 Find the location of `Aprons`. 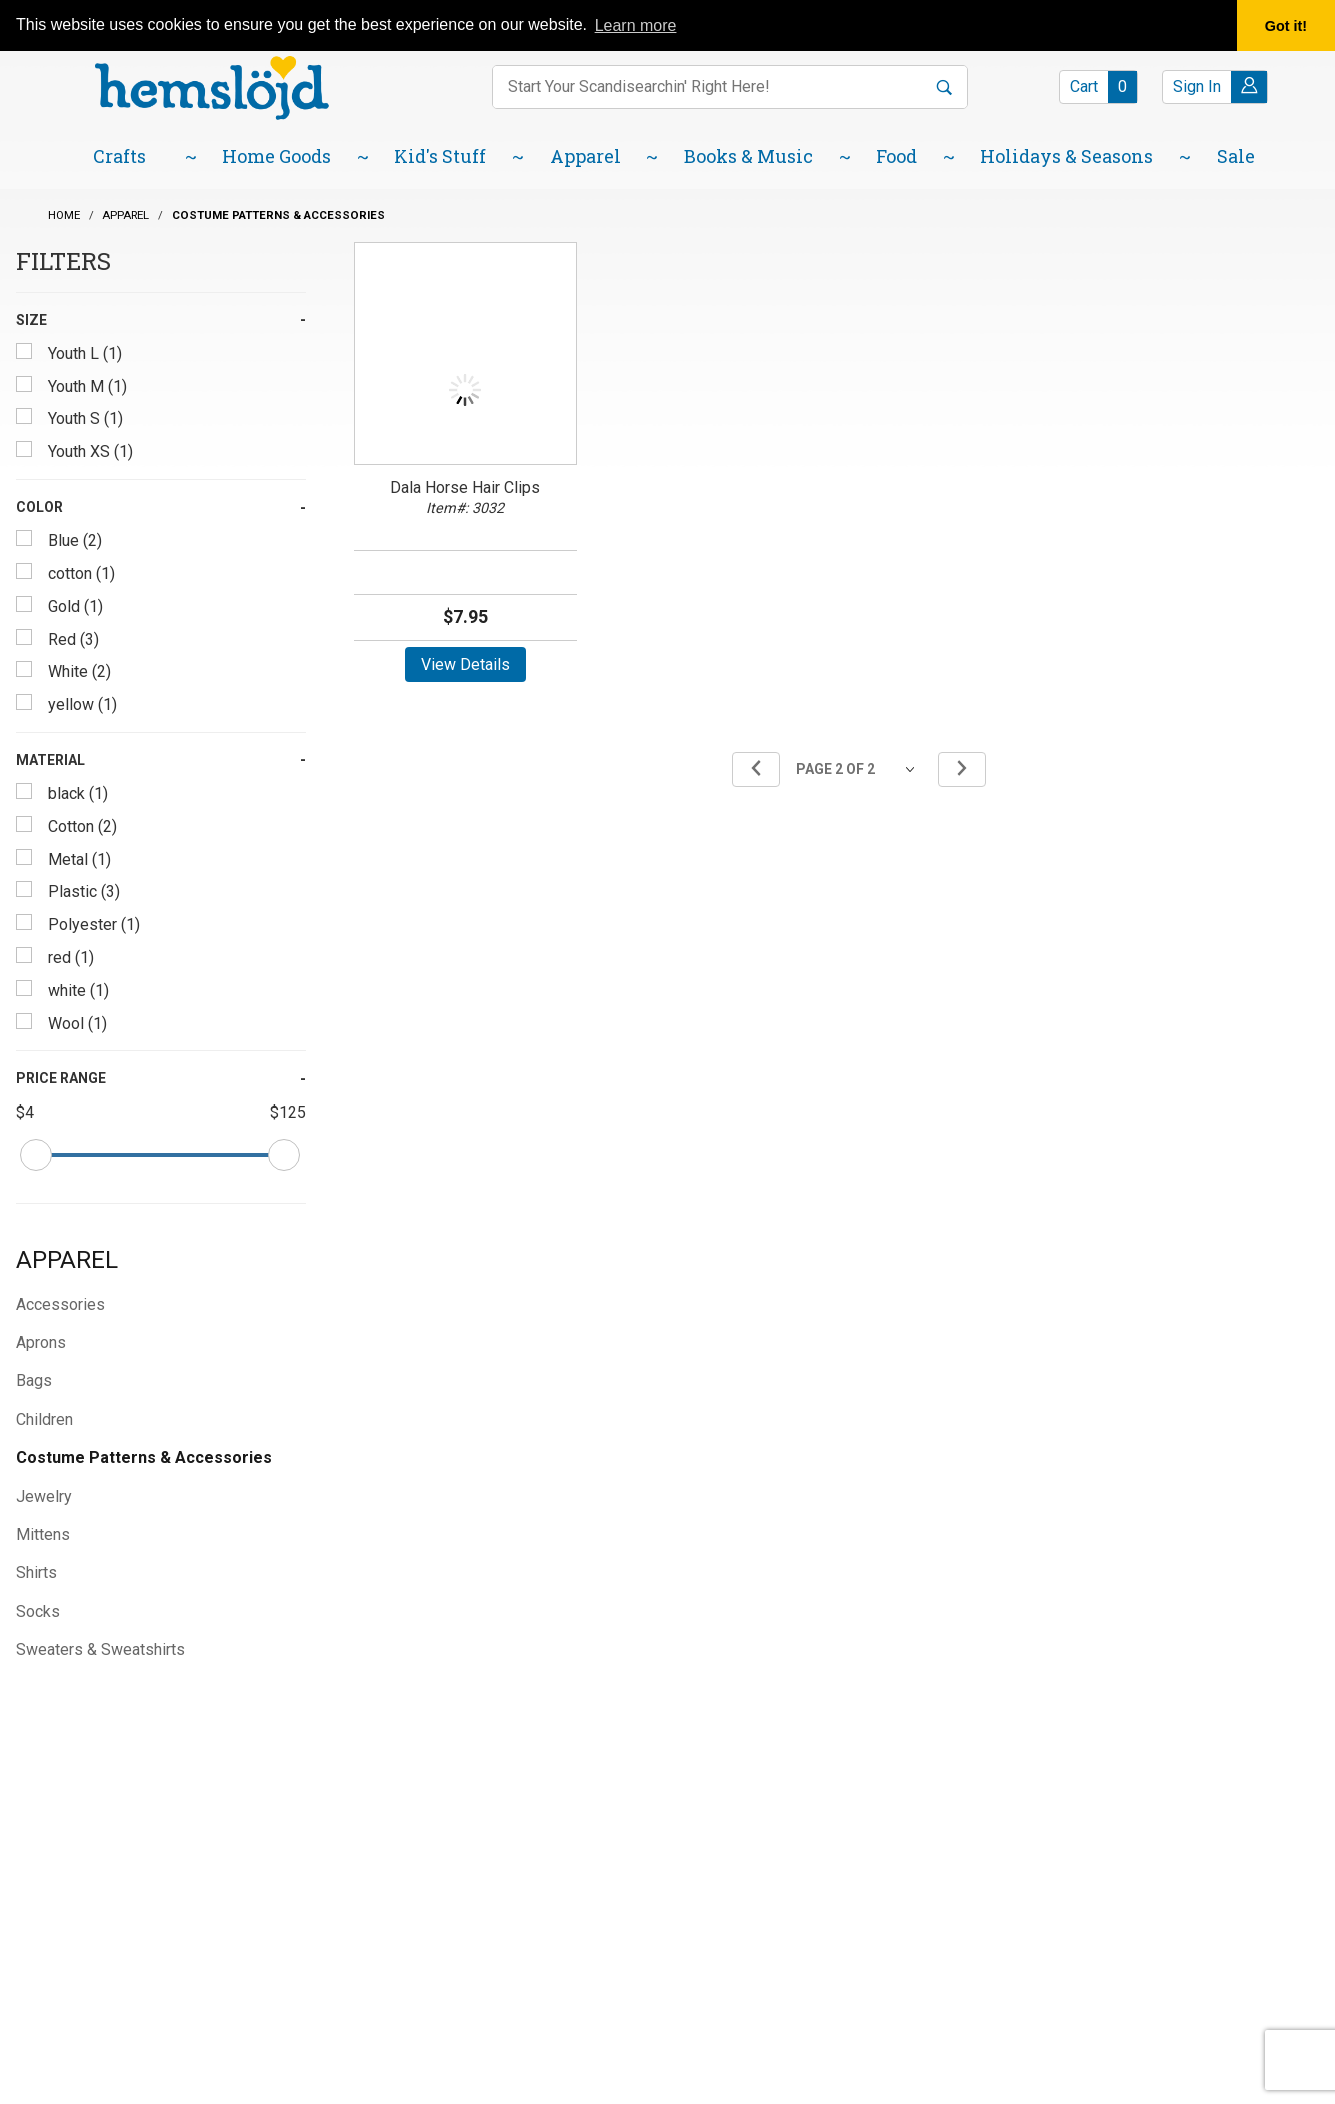

Aprons is located at coordinates (41, 1342).